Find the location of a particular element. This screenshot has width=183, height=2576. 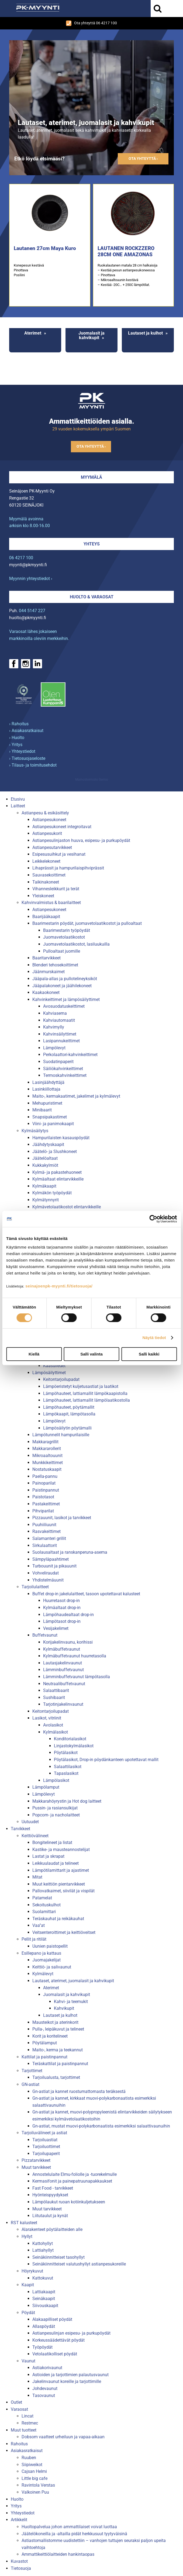

Juomavetolaatikostot, lasiluukuilla is located at coordinates (76, 944).